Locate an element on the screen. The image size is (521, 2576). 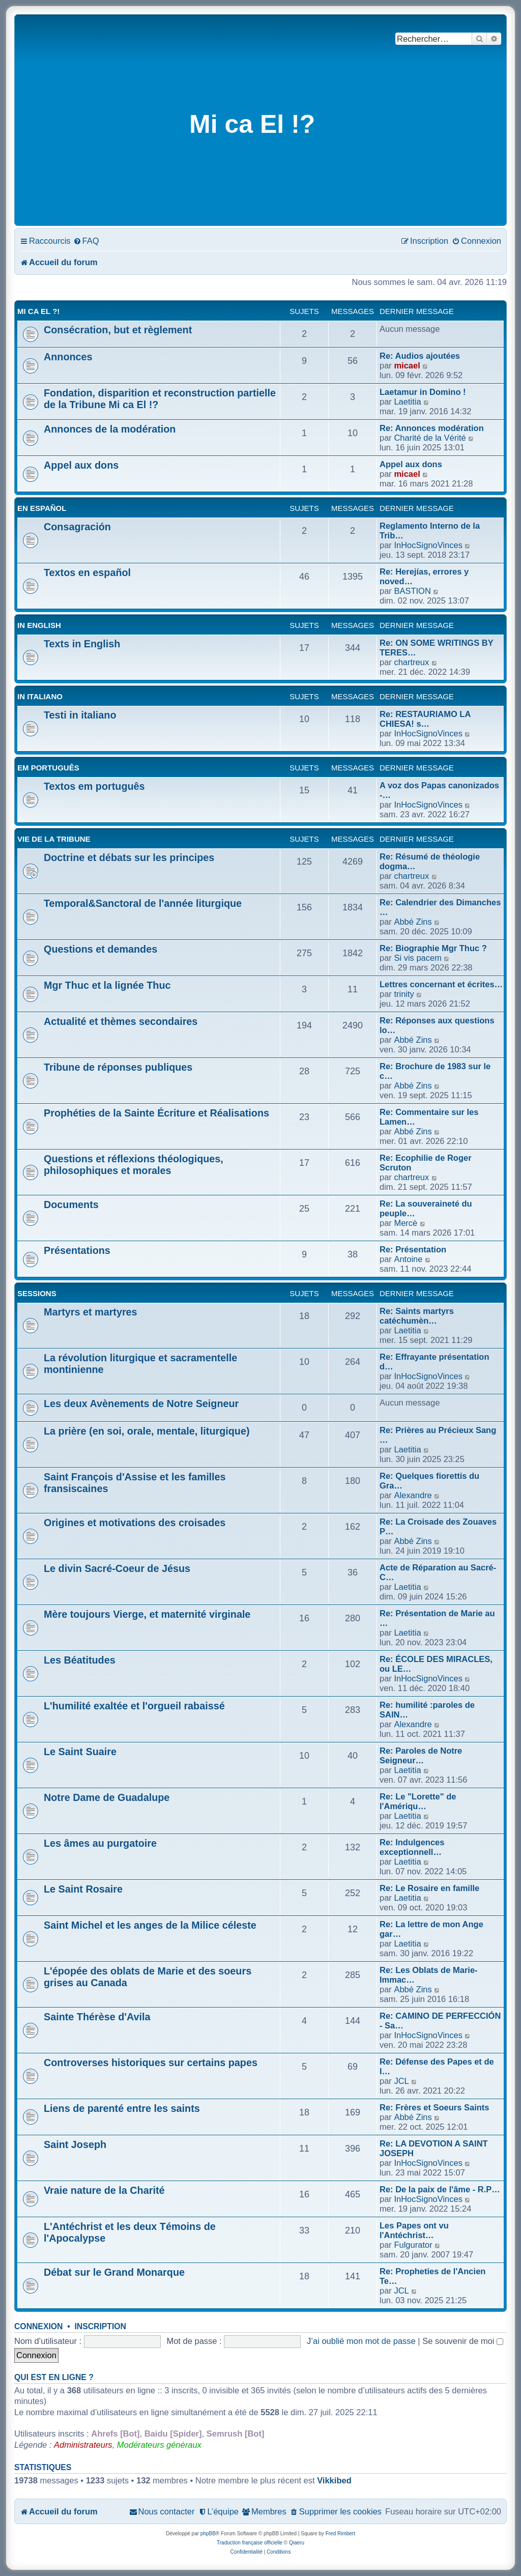
Les deux Avènements de Notre Seigneur is located at coordinates (141, 1403).